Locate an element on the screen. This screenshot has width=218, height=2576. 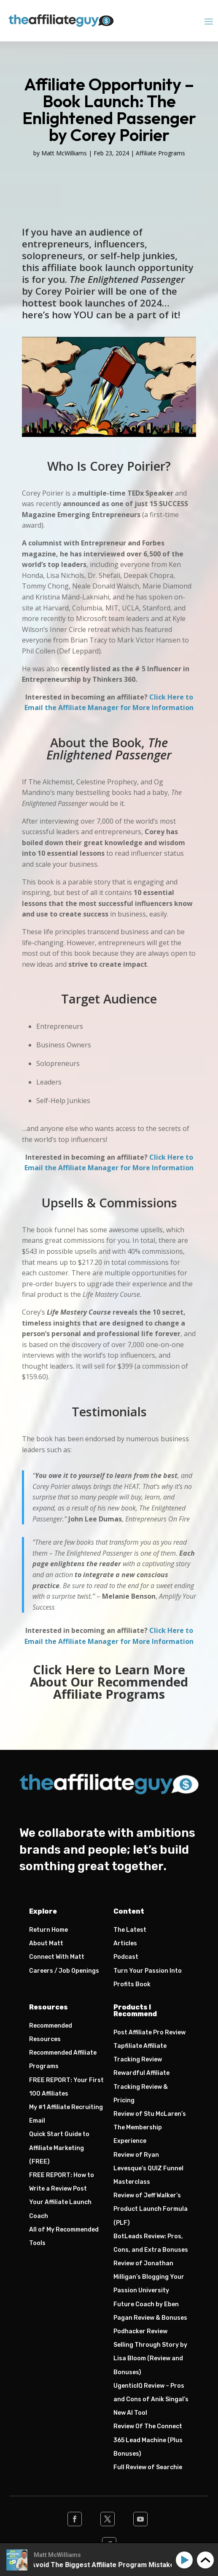
Connect With Matt is located at coordinates (56, 1956).